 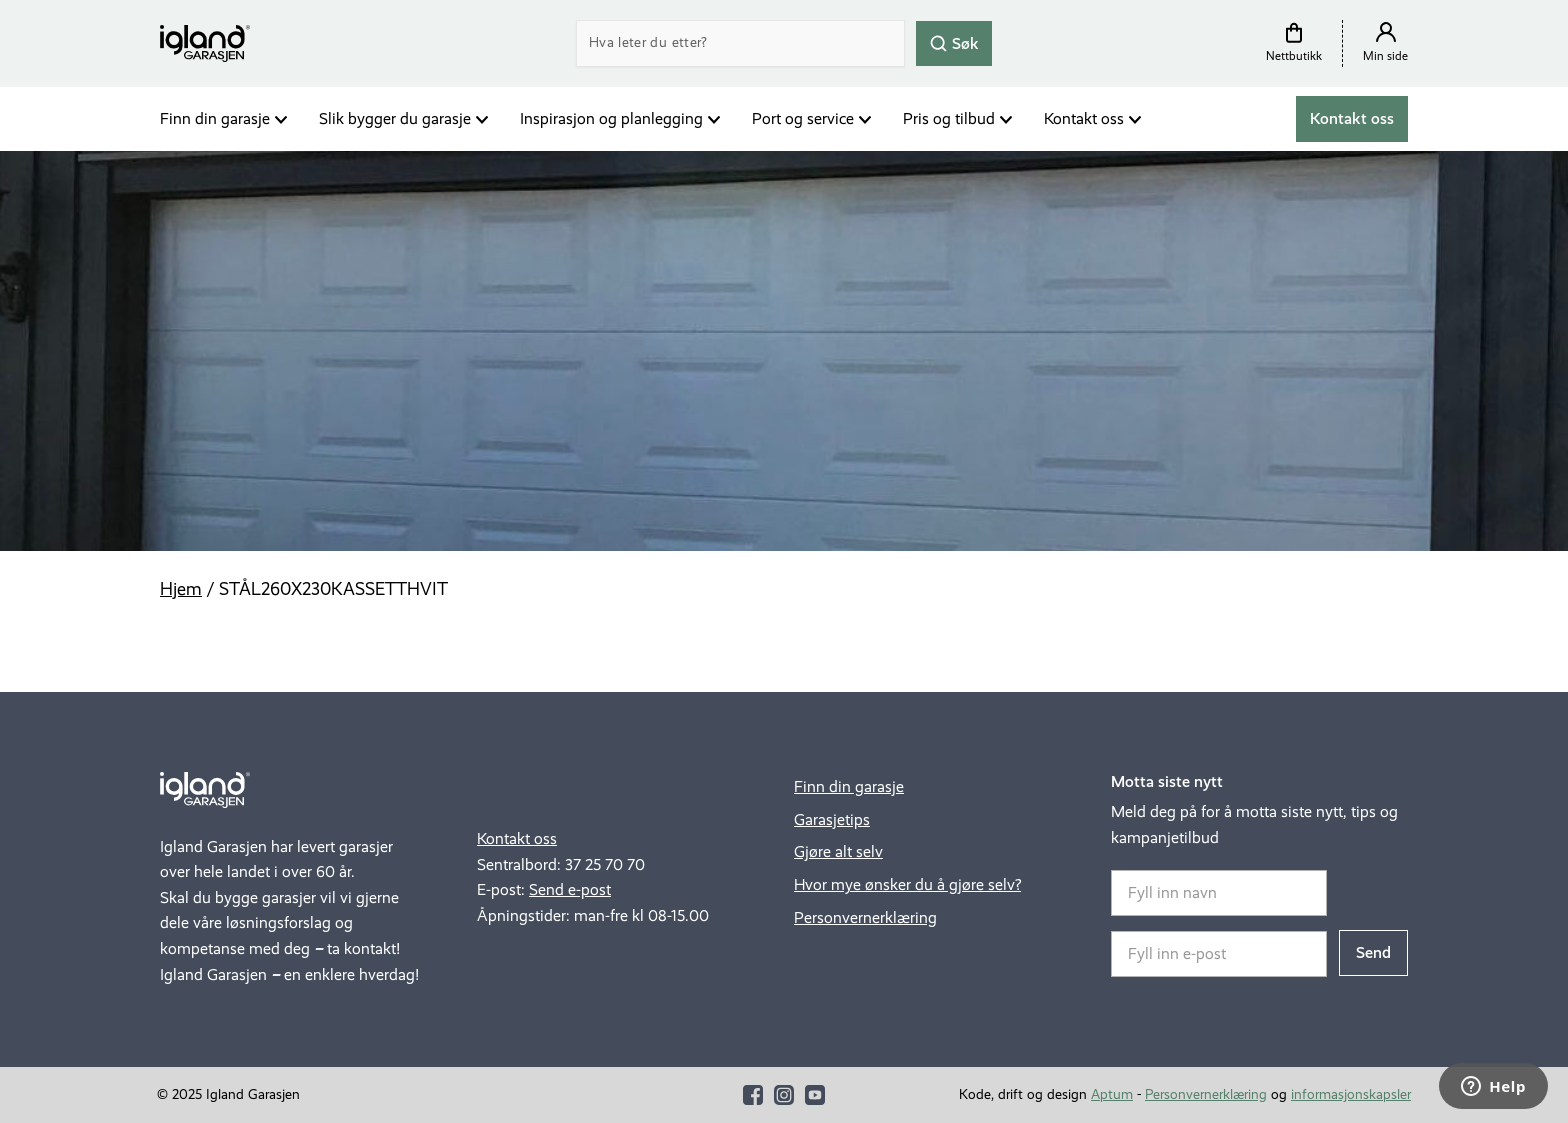 I want to click on Hjem, so click(x=181, y=589).